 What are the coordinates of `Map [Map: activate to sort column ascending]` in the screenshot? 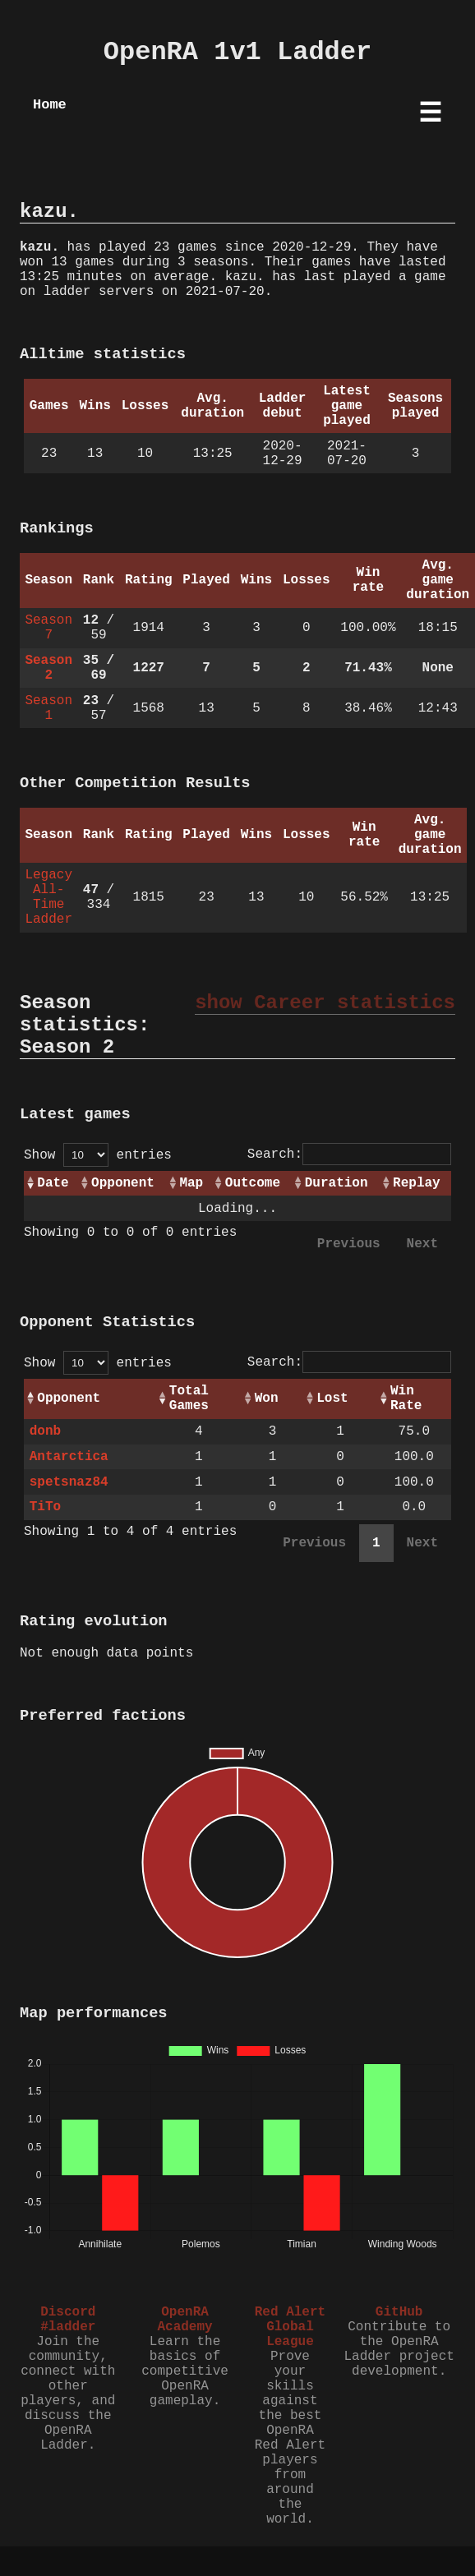 It's located at (191, 1183).